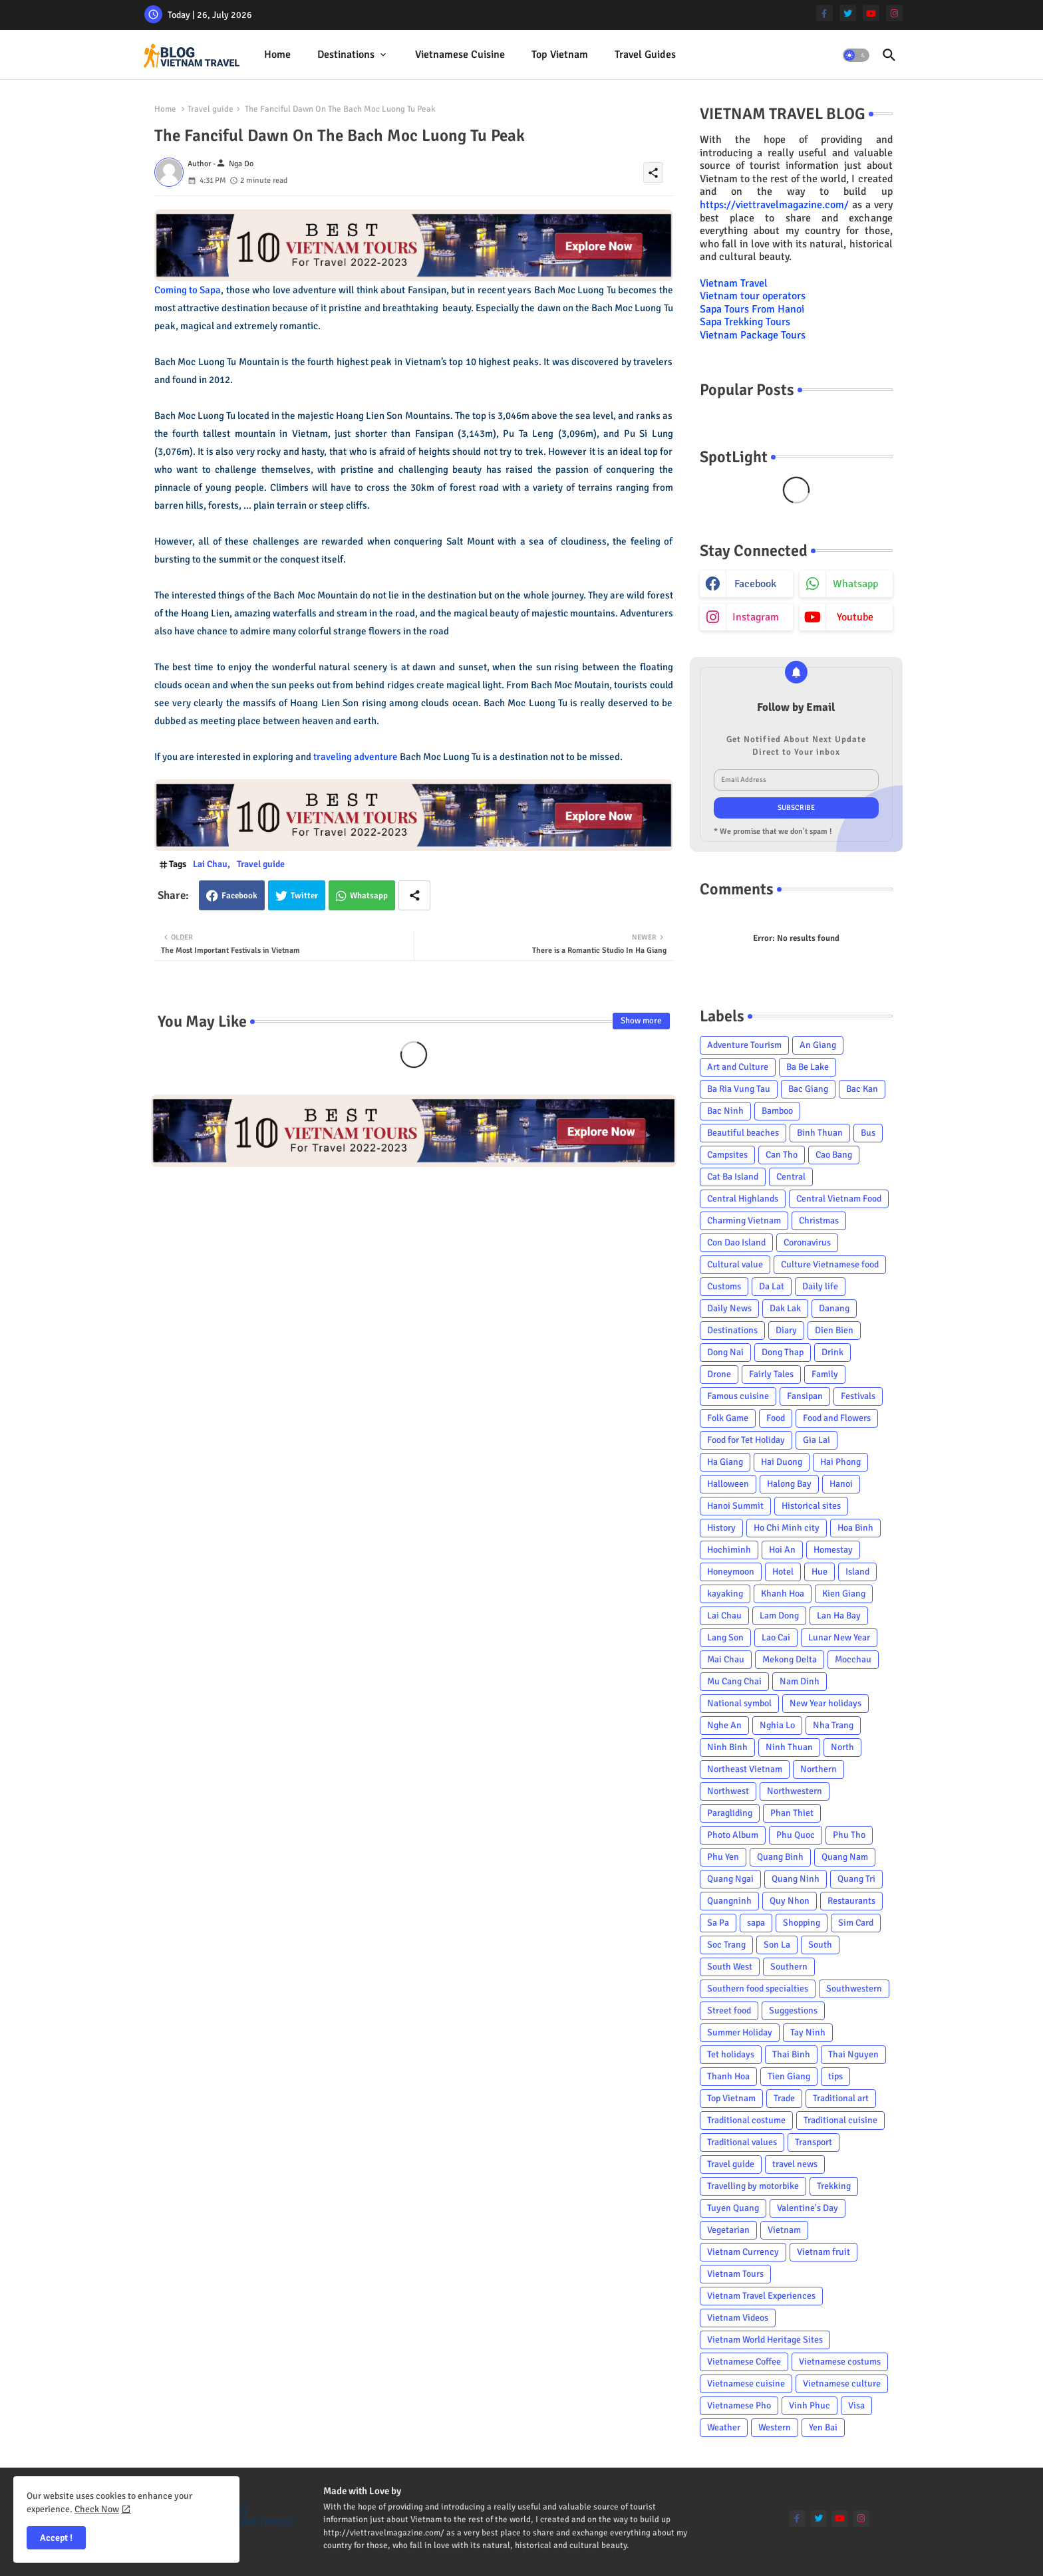  I want to click on Bac Giang, so click(808, 1089).